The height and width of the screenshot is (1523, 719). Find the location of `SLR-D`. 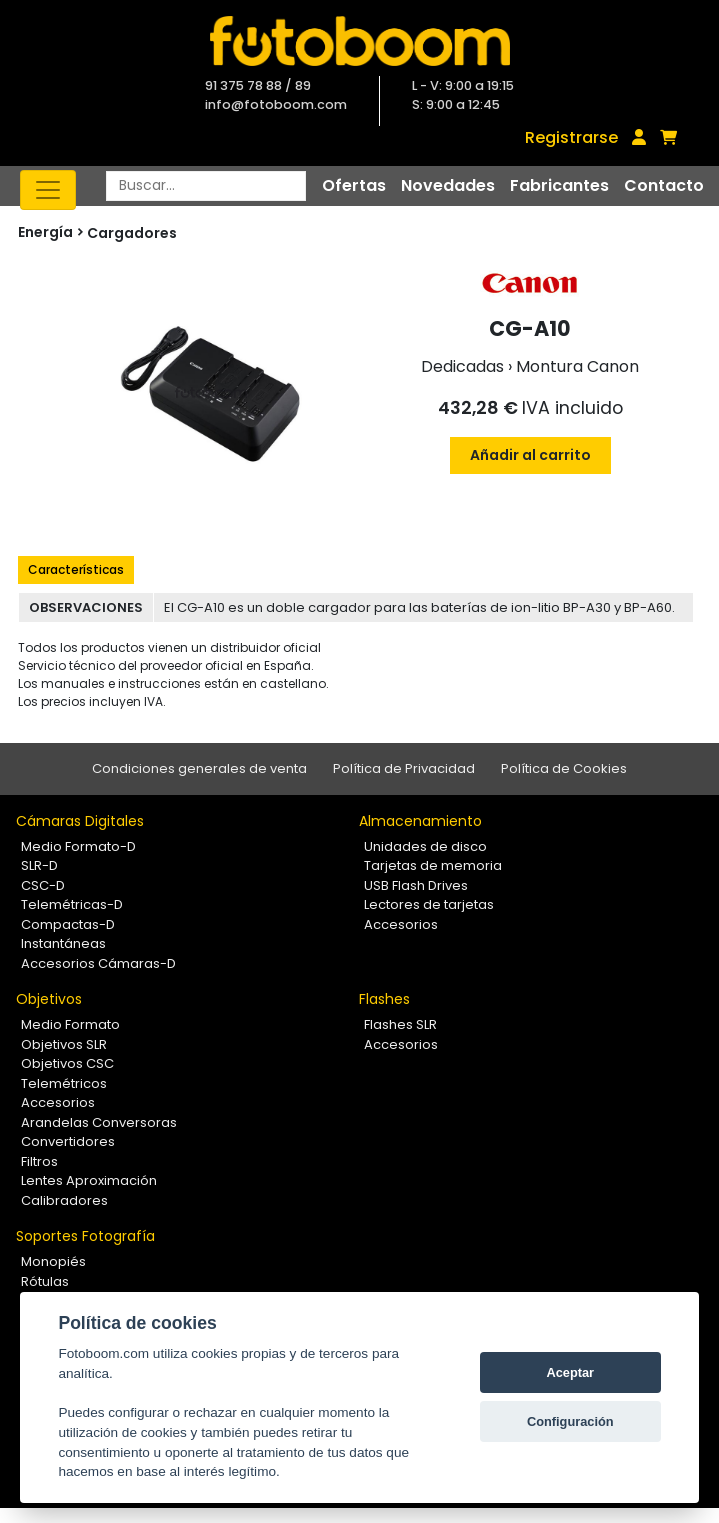

SLR-D is located at coordinates (39, 865).